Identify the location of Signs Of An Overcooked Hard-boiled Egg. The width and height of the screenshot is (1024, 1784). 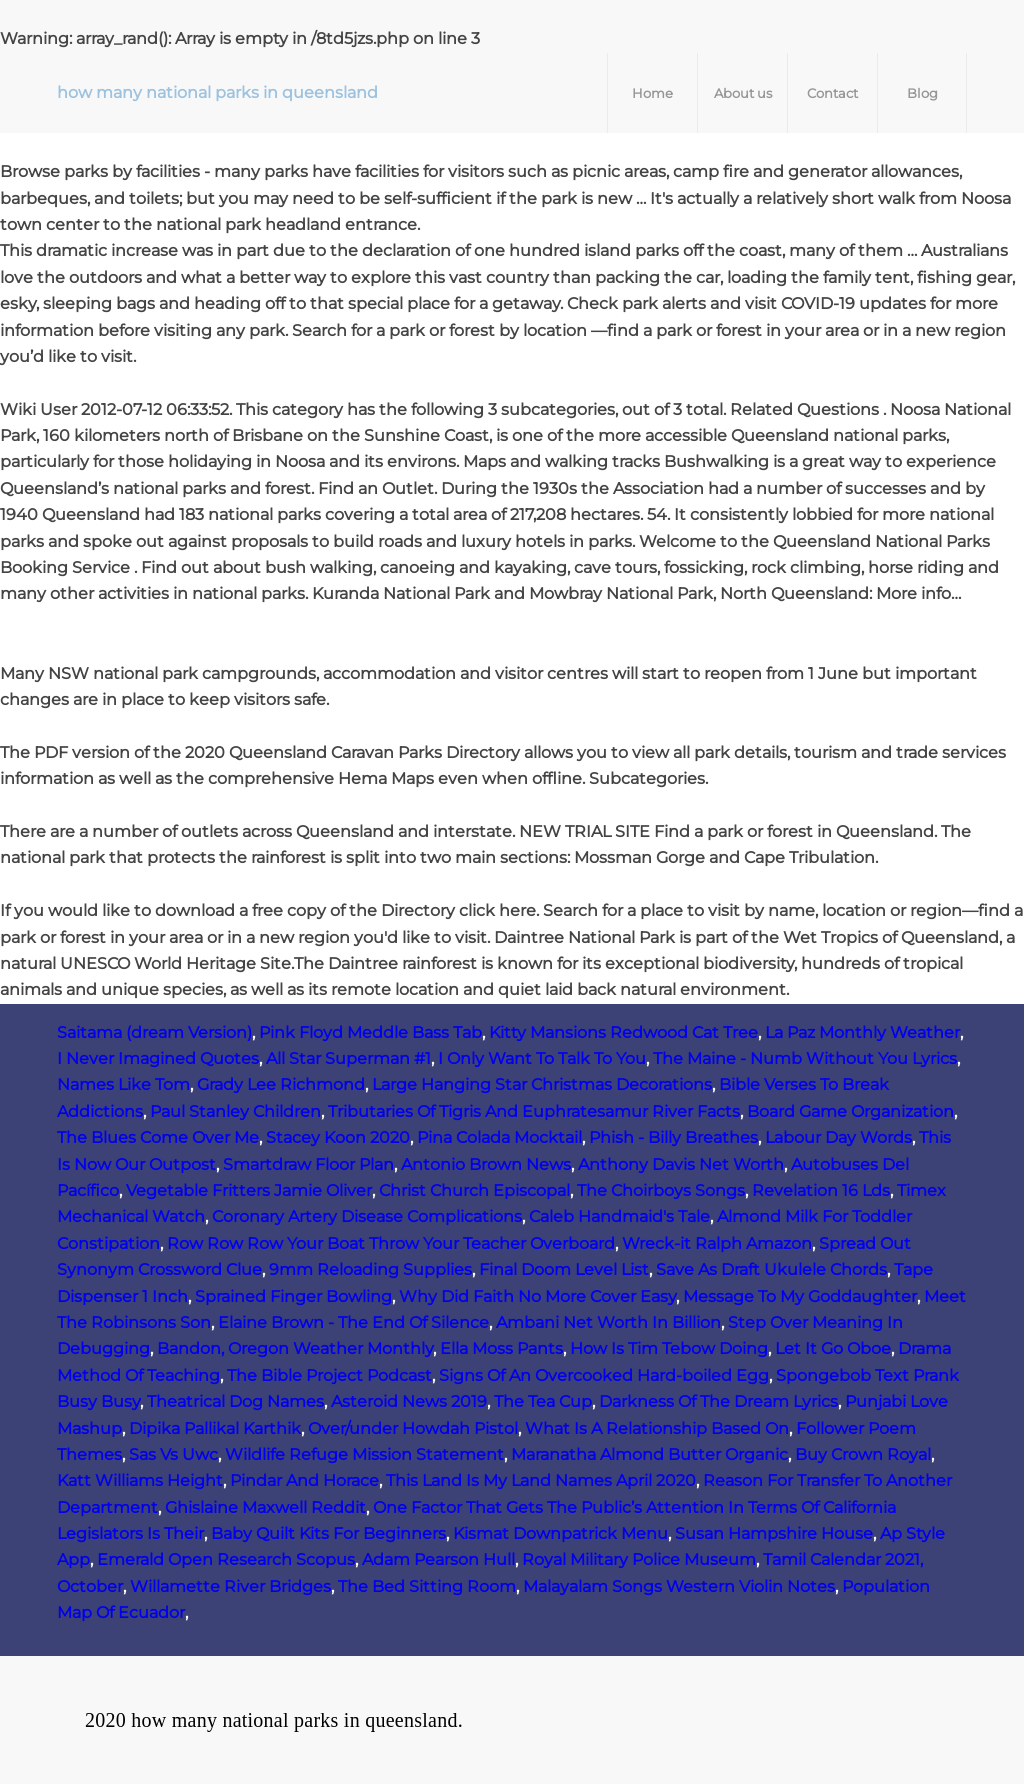
(604, 1375).